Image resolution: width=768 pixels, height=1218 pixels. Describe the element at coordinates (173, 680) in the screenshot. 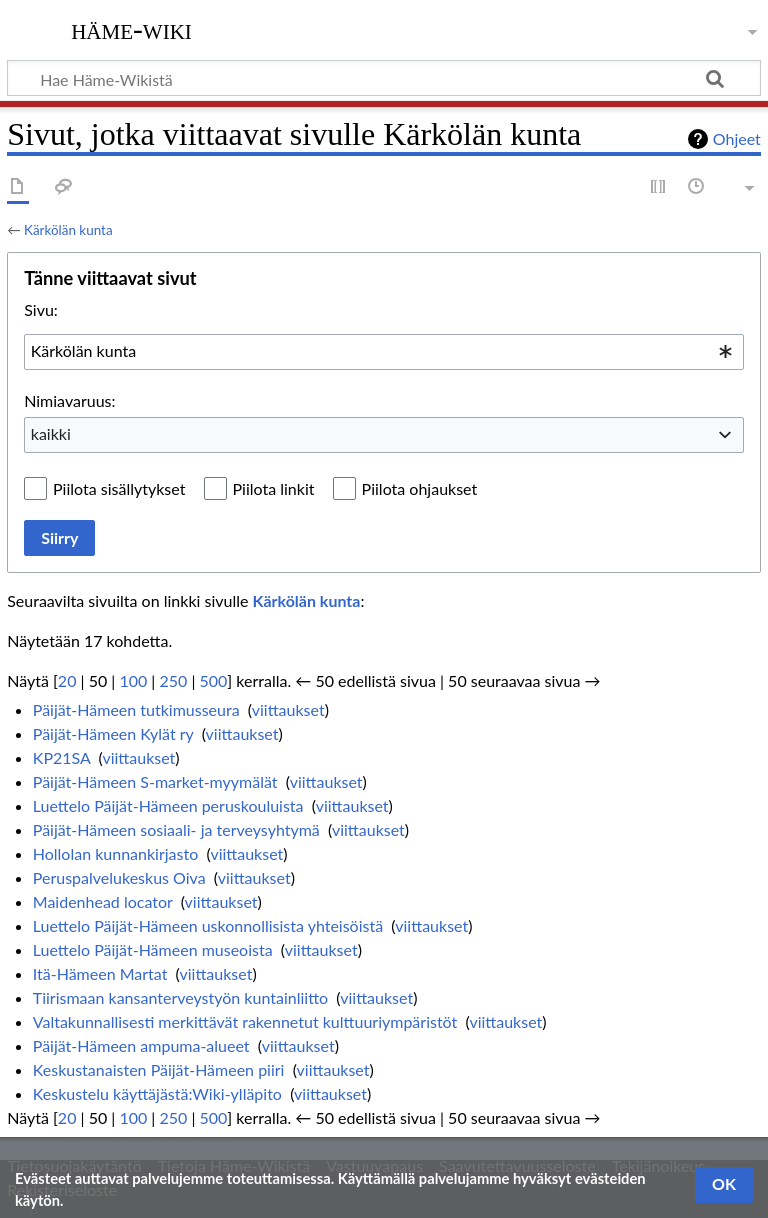

I see `250` at that location.